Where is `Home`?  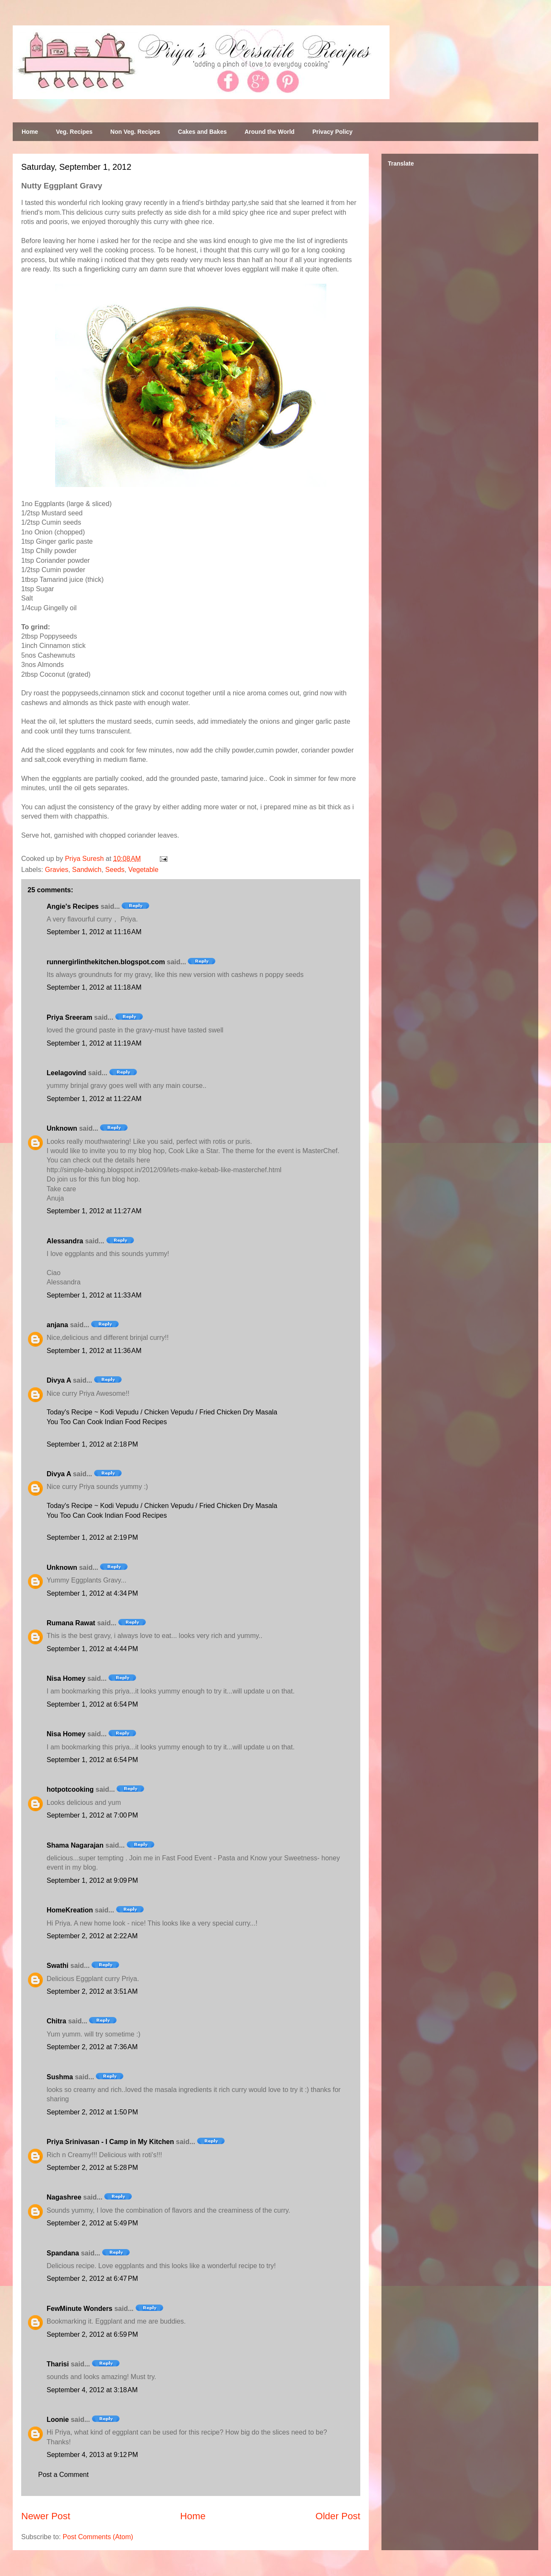
Home is located at coordinates (30, 131).